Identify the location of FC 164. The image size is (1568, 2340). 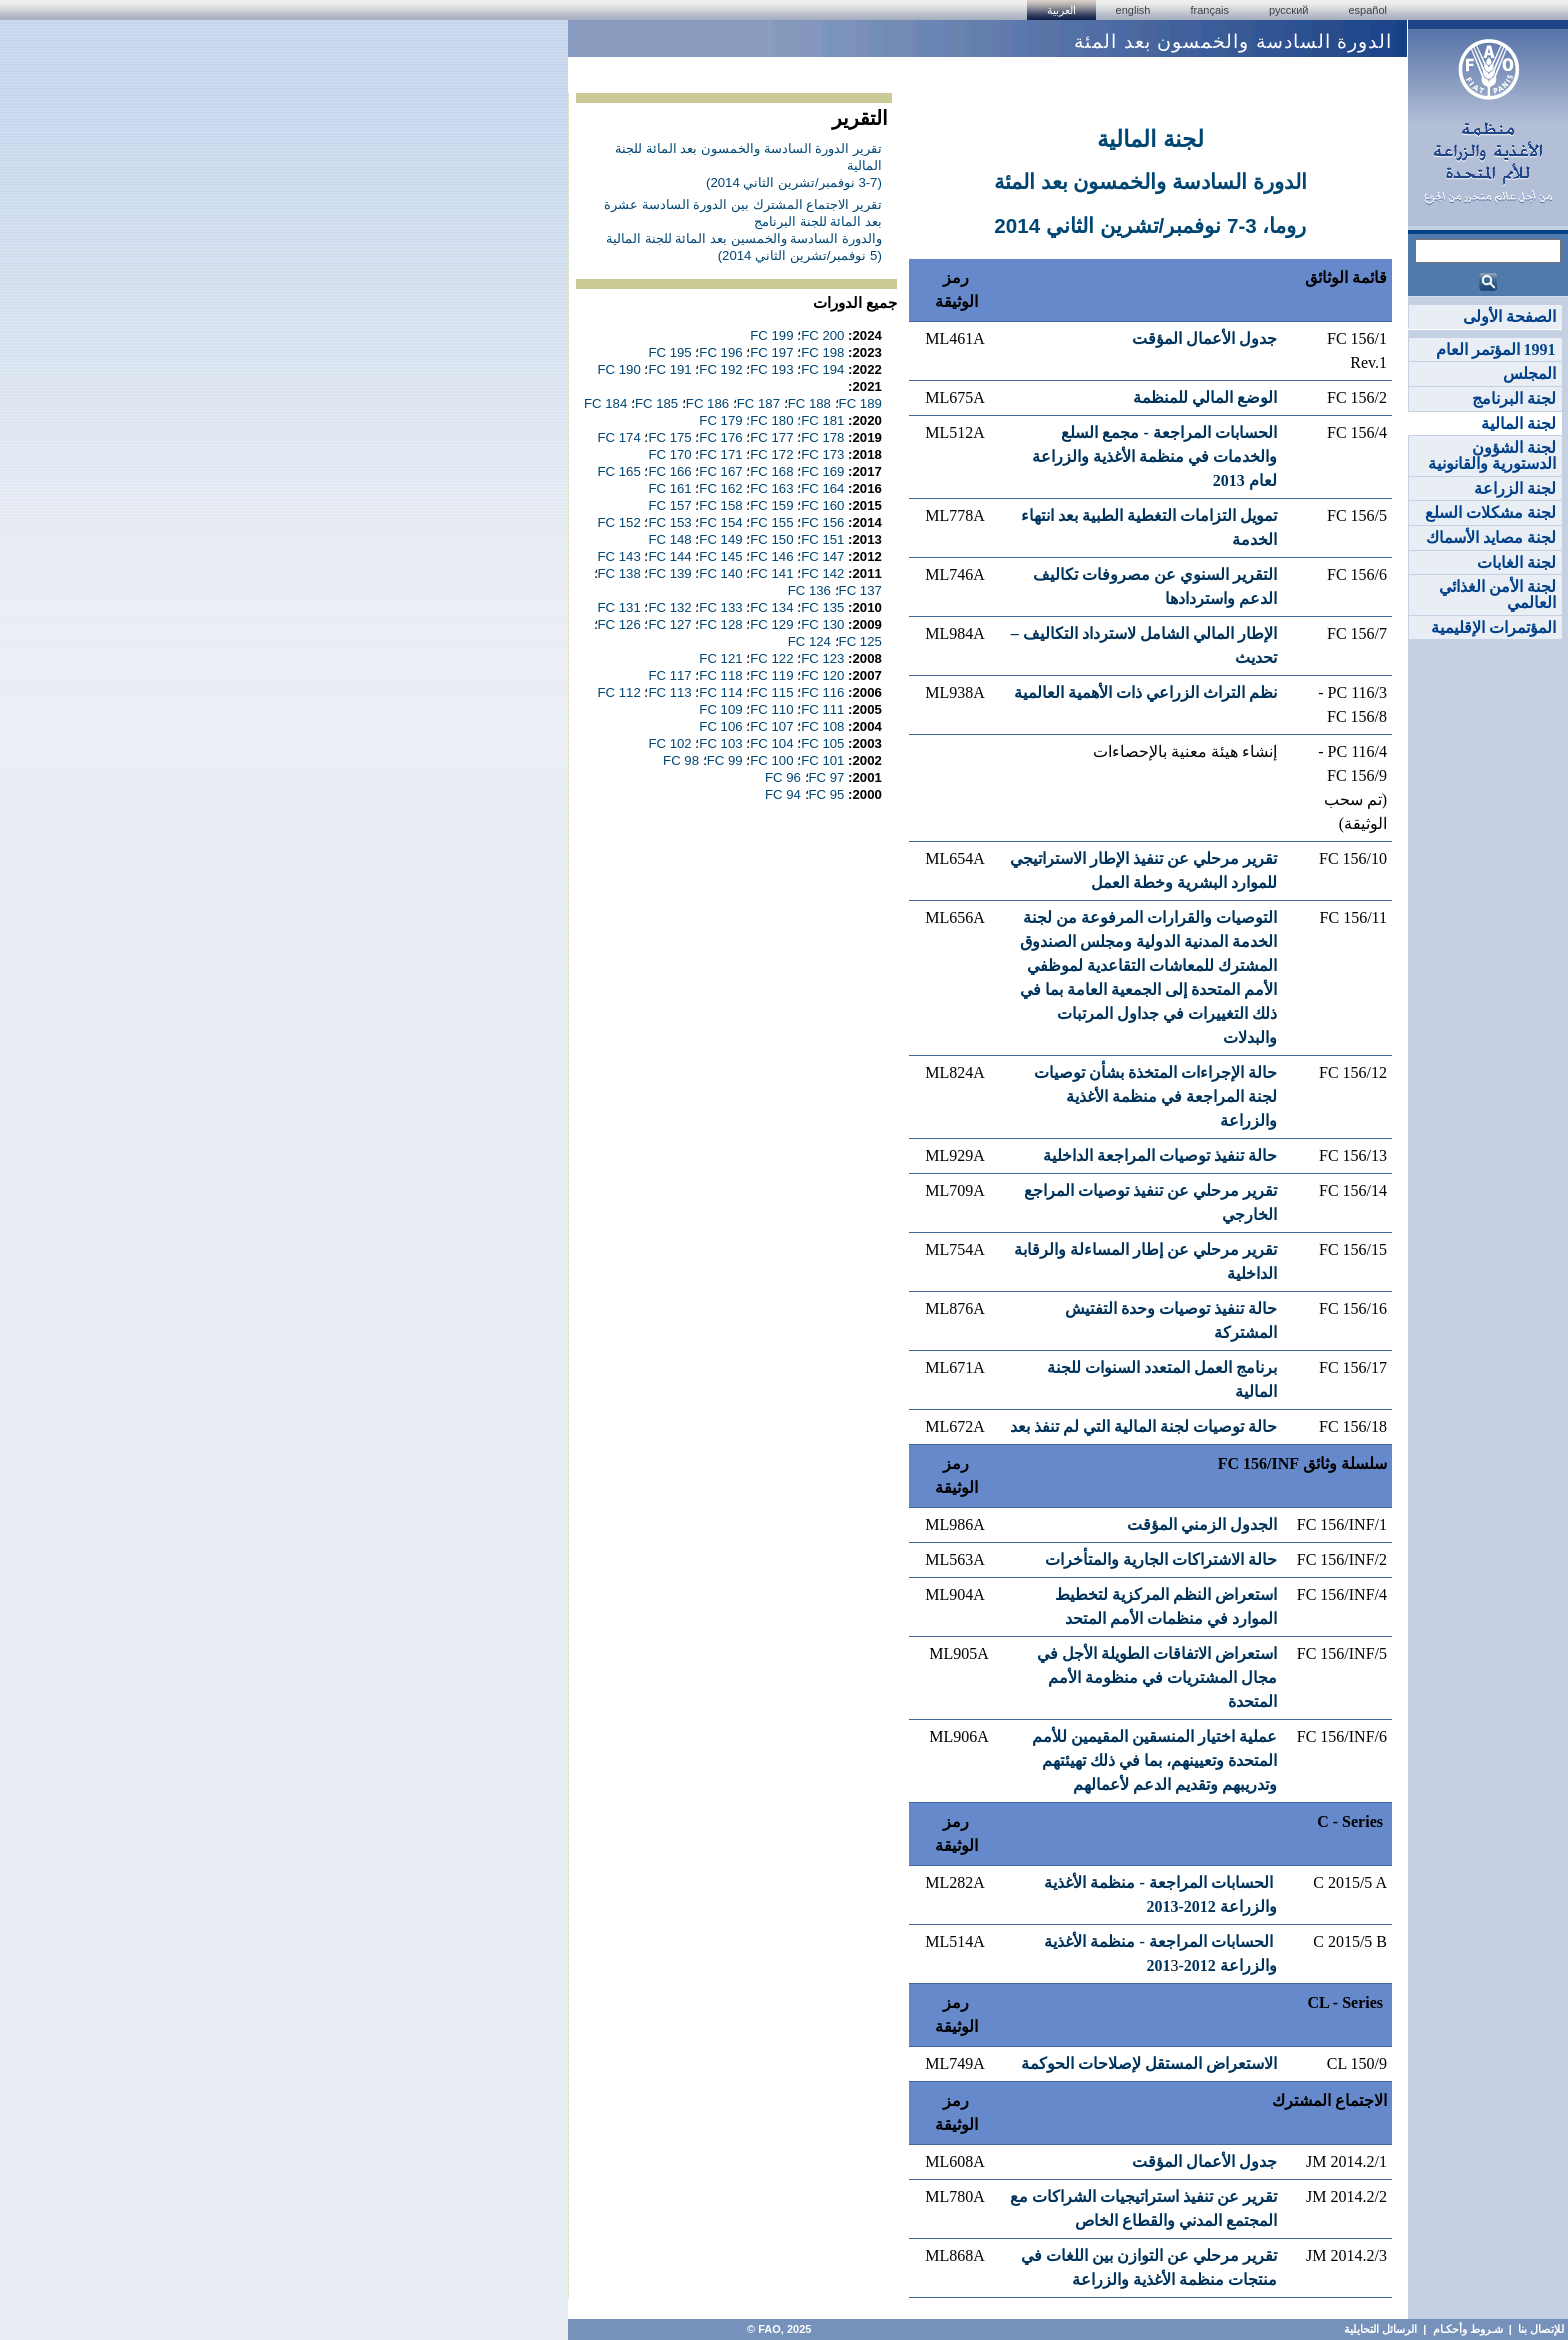
(822, 488).